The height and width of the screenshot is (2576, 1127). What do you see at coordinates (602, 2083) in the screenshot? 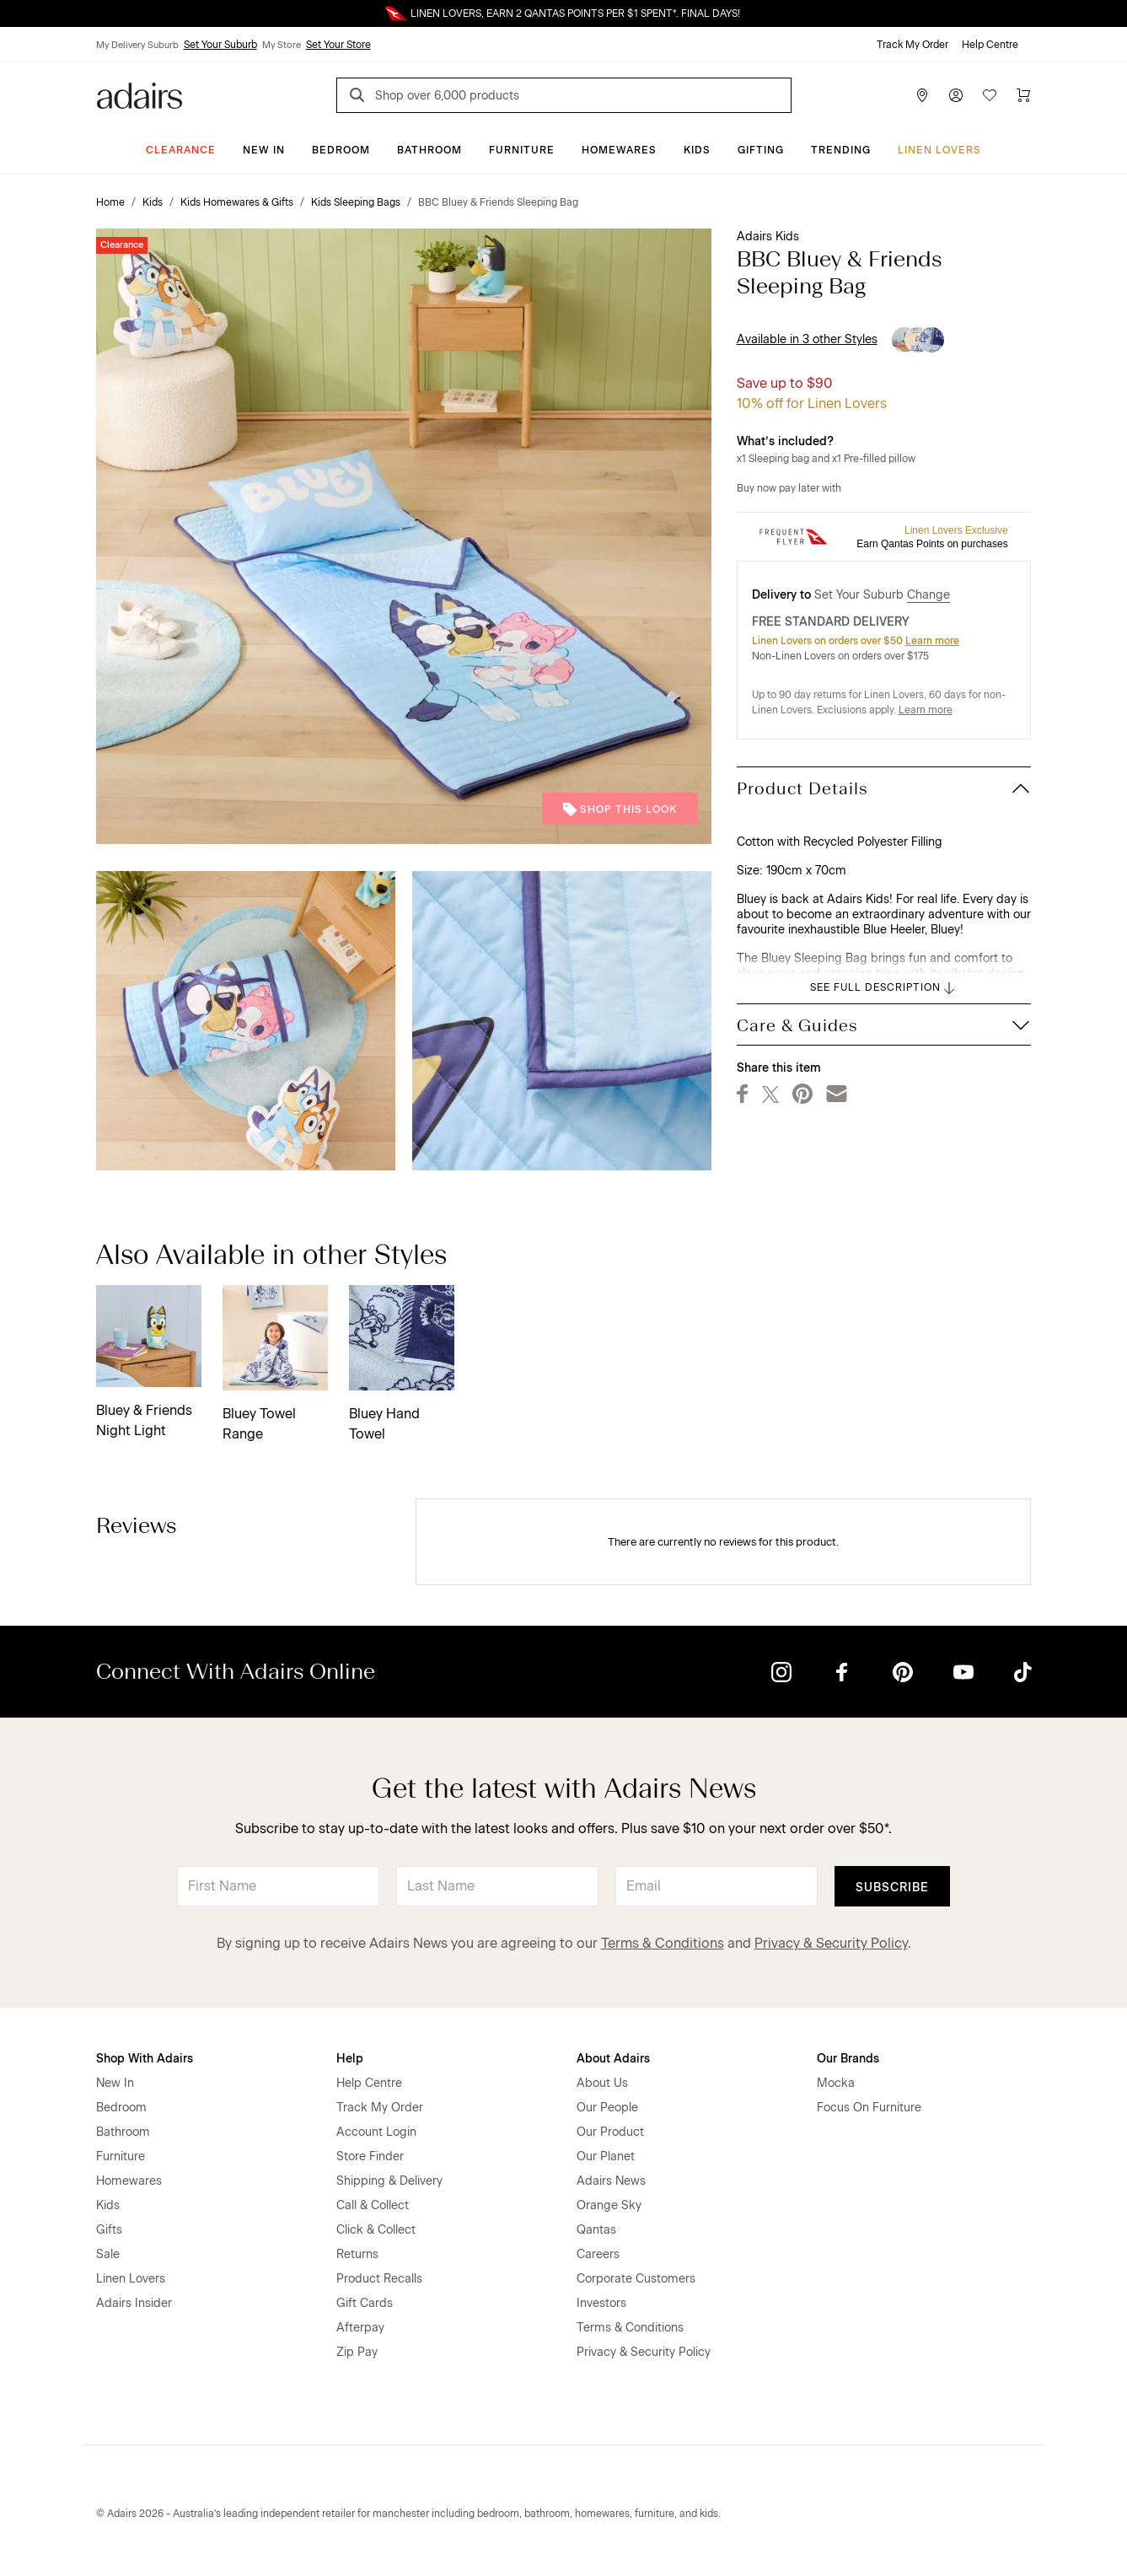
I see `About Us` at bounding box center [602, 2083].